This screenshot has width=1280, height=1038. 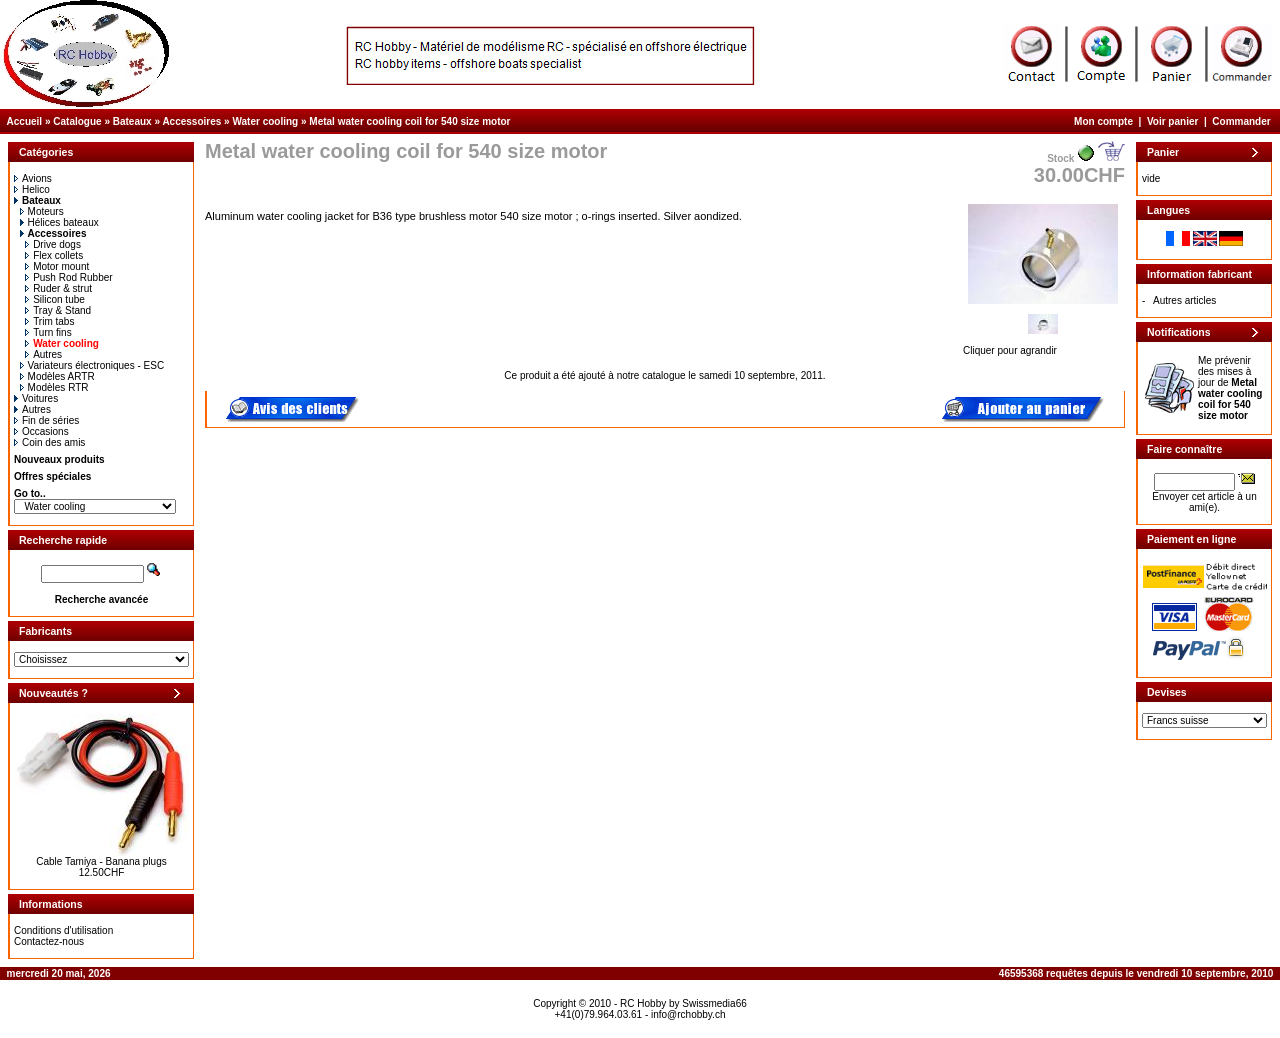 What do you see at coordinates (59, 222) in the screenshot?
I see `Hélices bateaux` at bounding box center [59, 222].